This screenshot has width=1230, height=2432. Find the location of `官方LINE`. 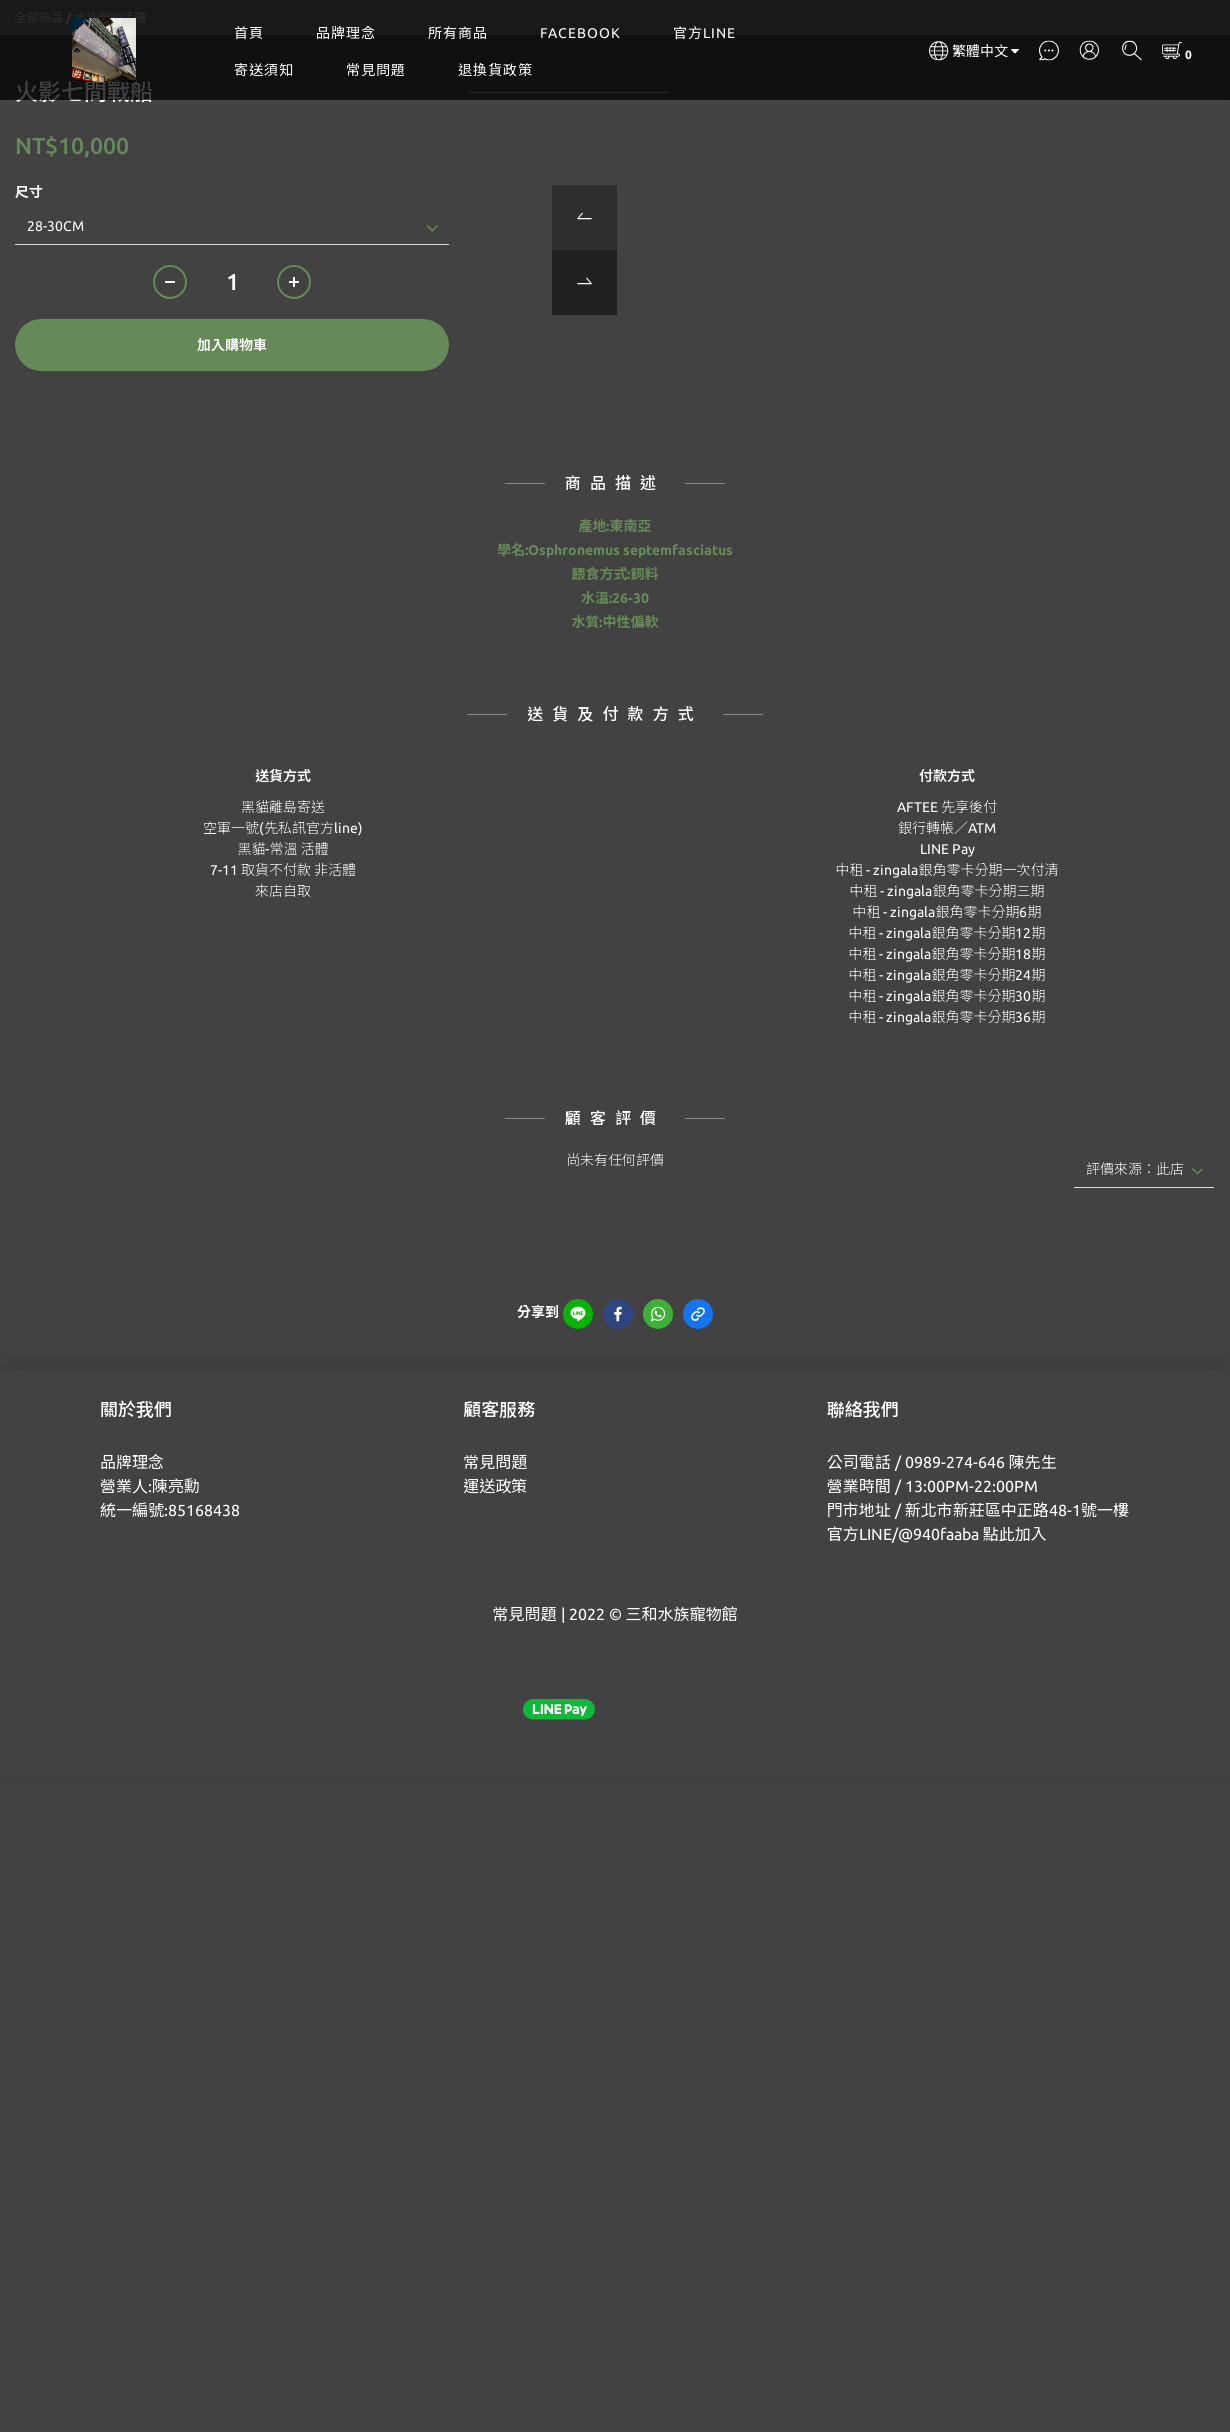

官方LINE is located at coordinates (704, 33).